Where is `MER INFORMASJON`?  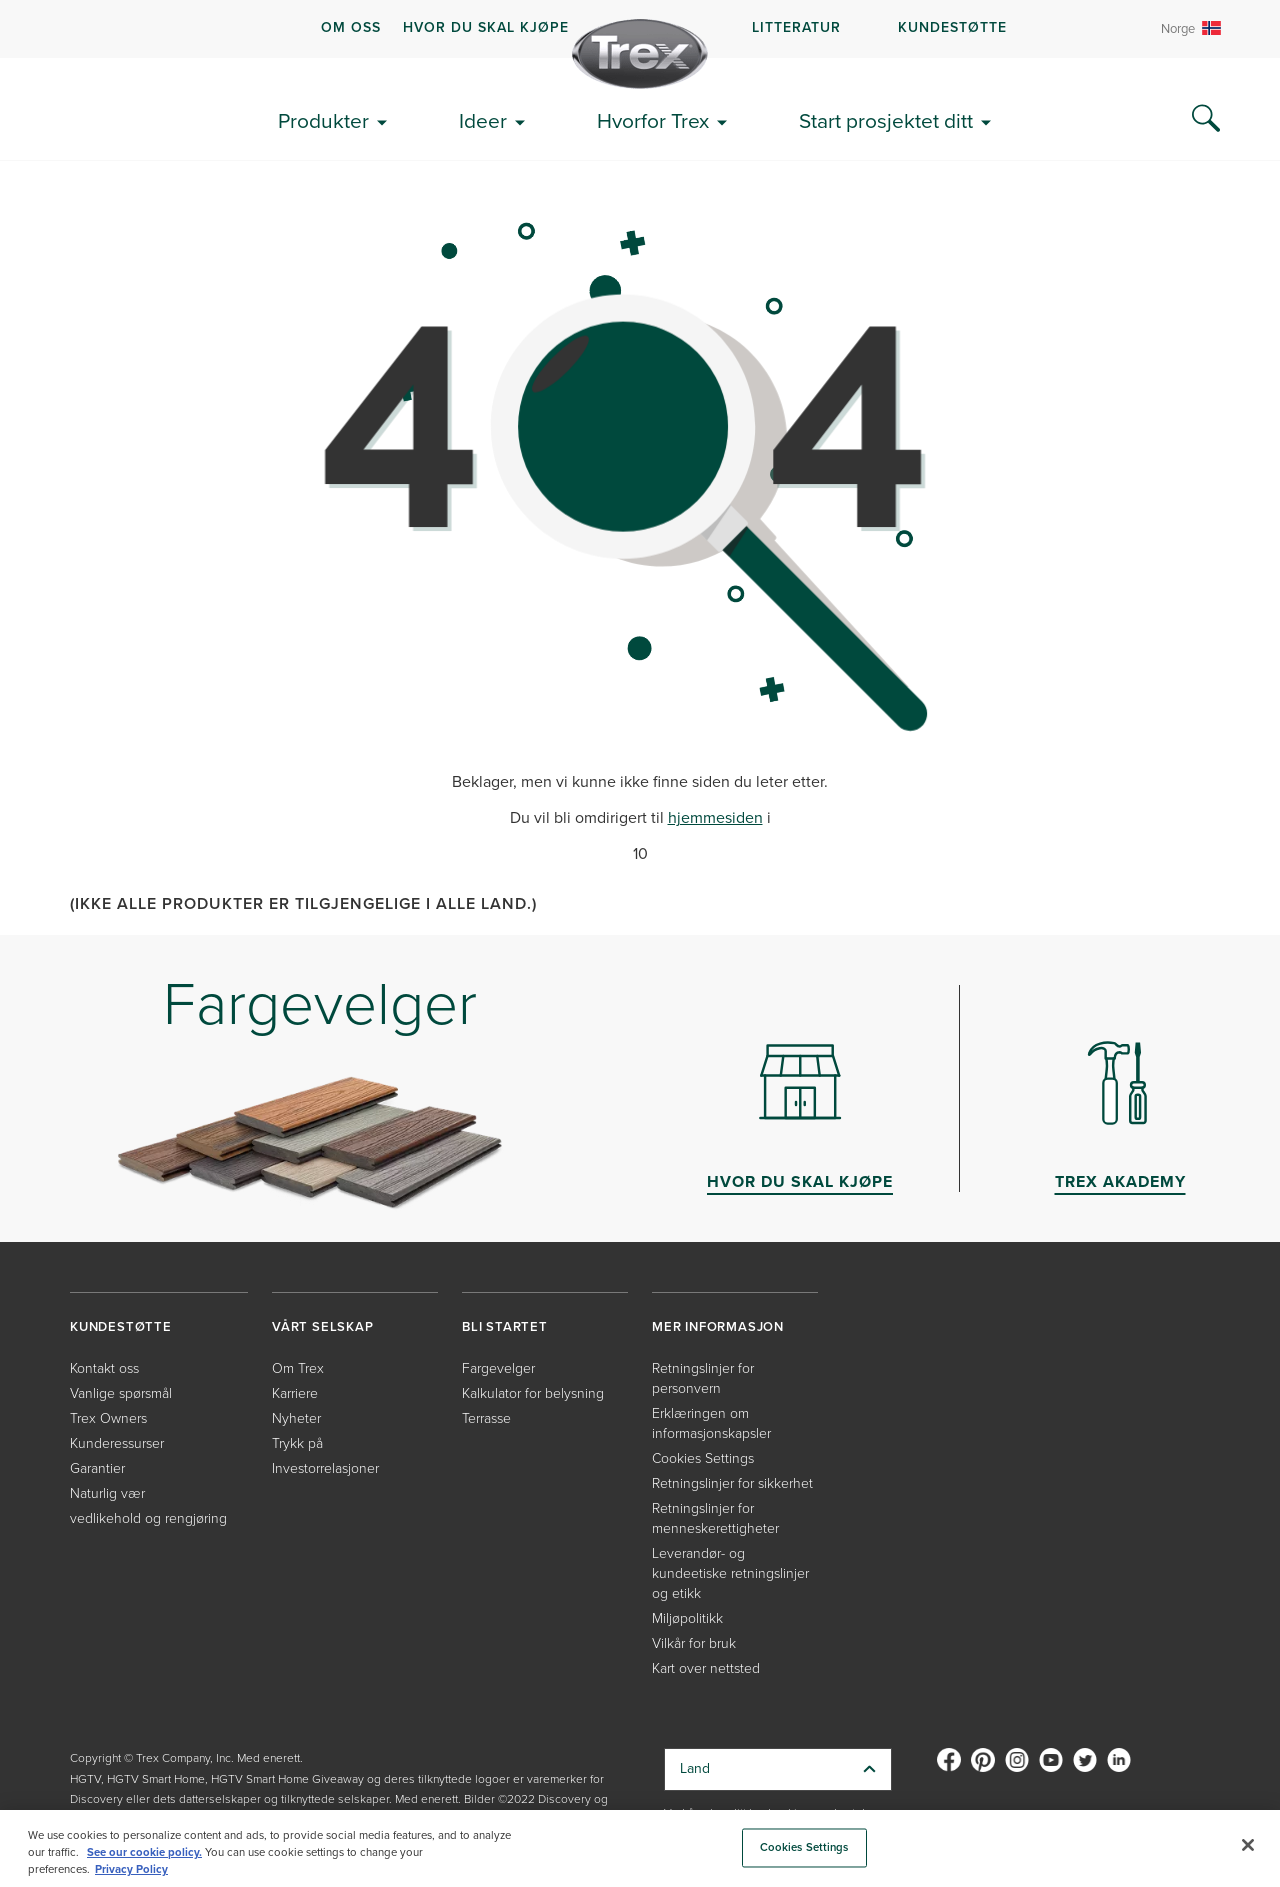 MER INFORMASJON is located at coordinates (718, 1326).